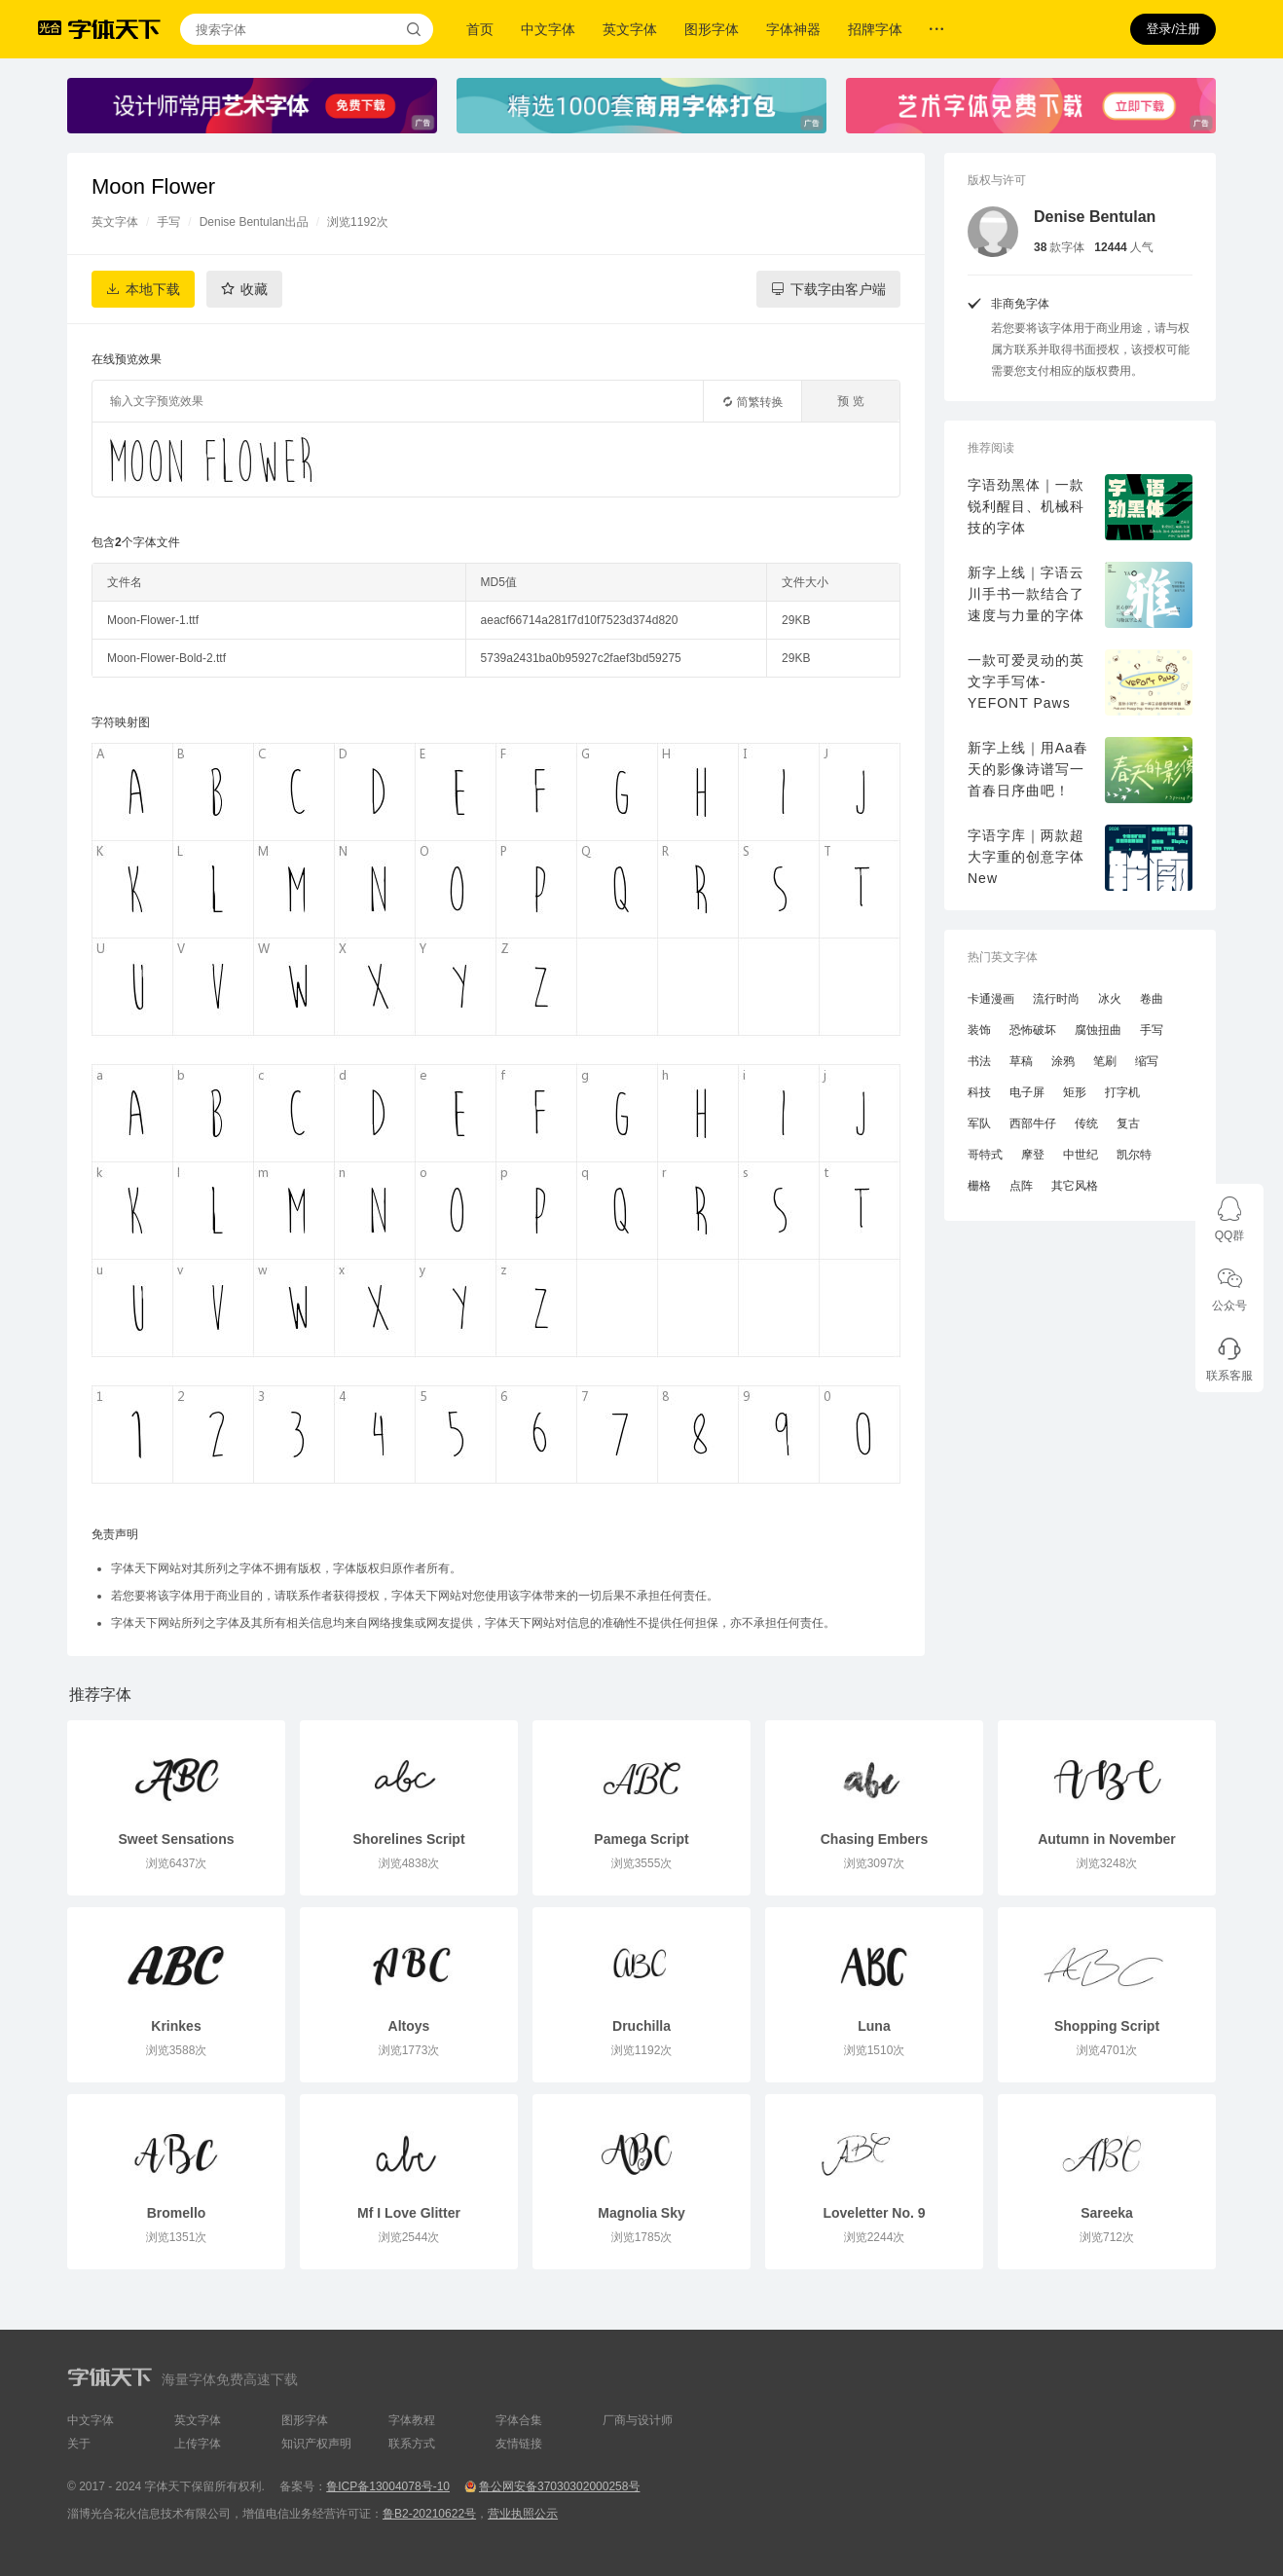 This screenshot has height=2576, width=1283. Describe the element at coordinates (1151, 999) in the screenshot. I see `卷曲` at that location.